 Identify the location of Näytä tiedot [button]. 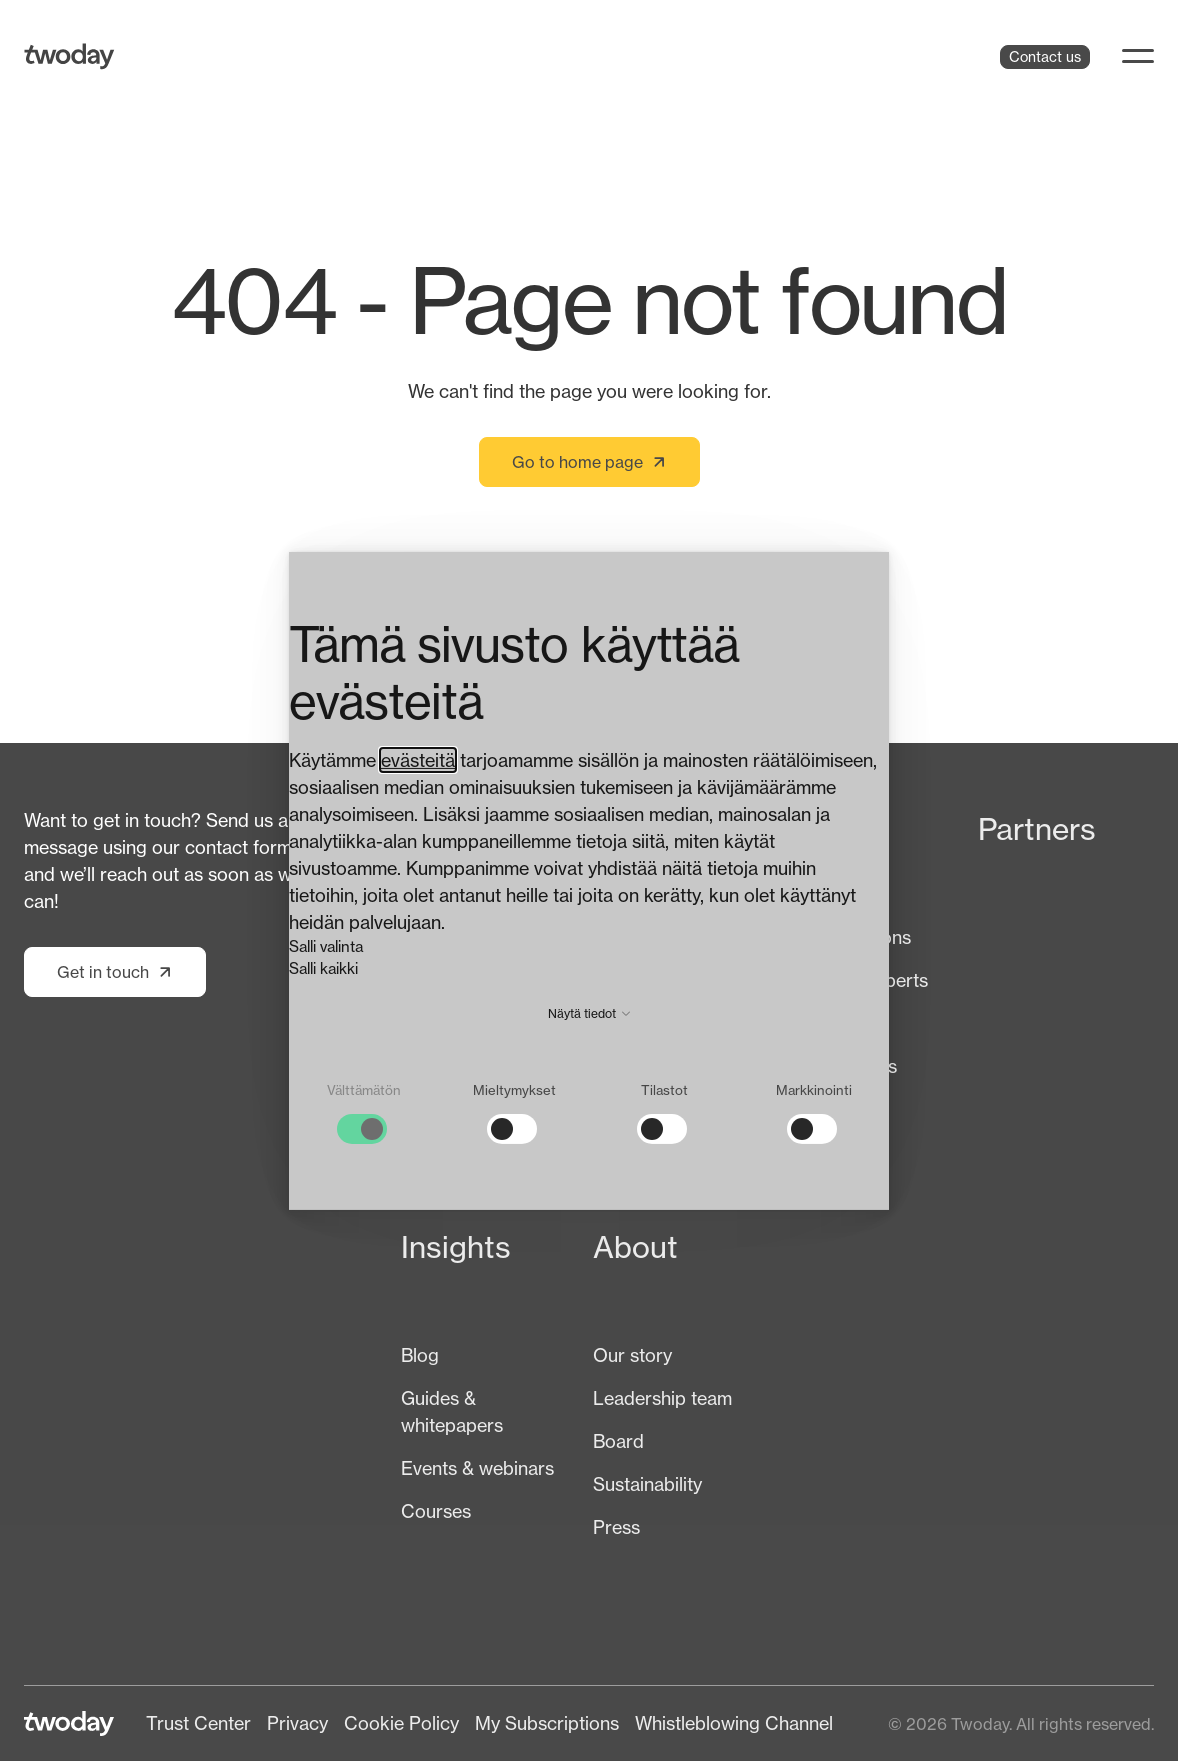
(589, 1013).